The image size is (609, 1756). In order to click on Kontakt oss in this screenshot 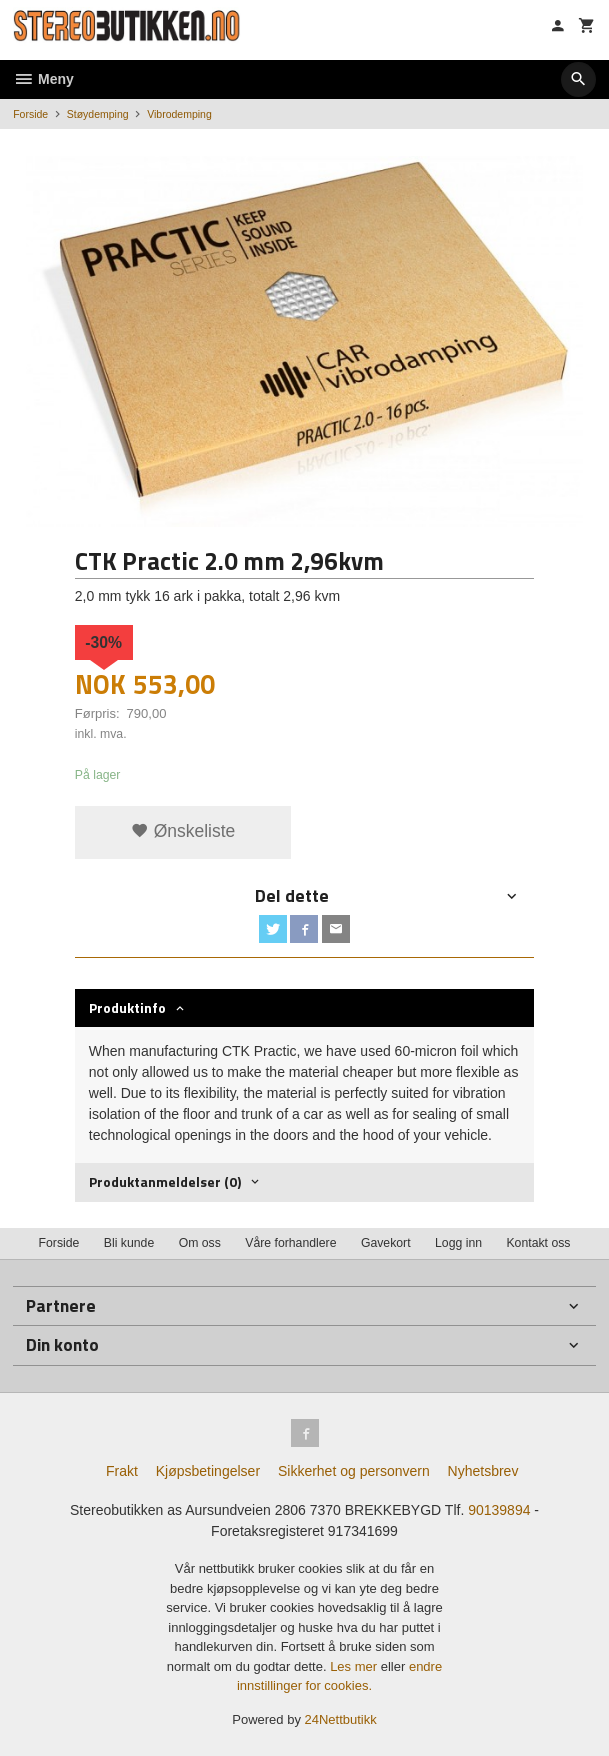, I will do `click(538, 1243)`.